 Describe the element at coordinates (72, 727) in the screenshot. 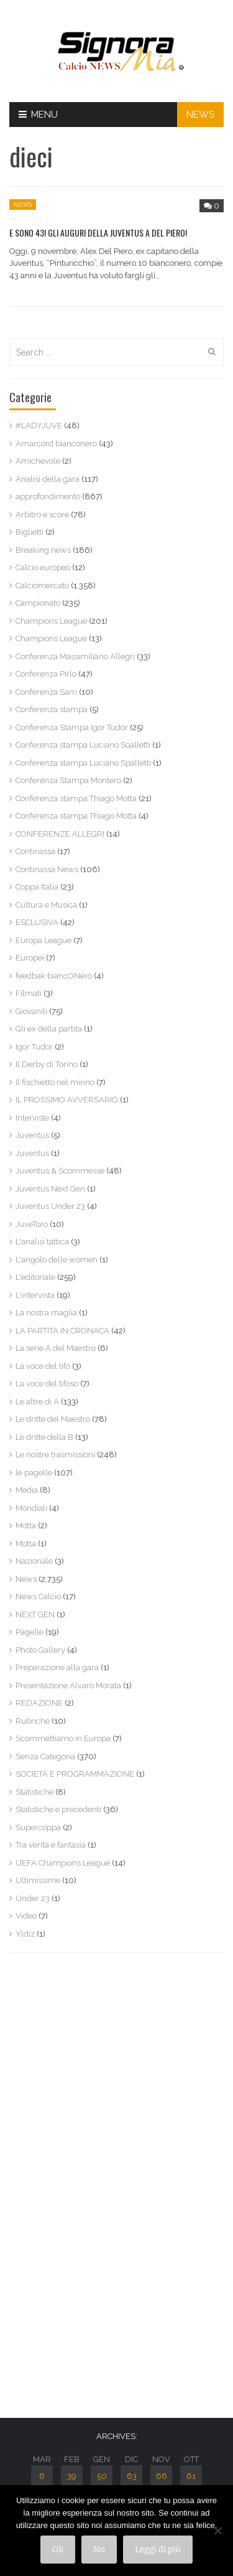

I see `Conferenza Stampa Igor Tudor` at that location.